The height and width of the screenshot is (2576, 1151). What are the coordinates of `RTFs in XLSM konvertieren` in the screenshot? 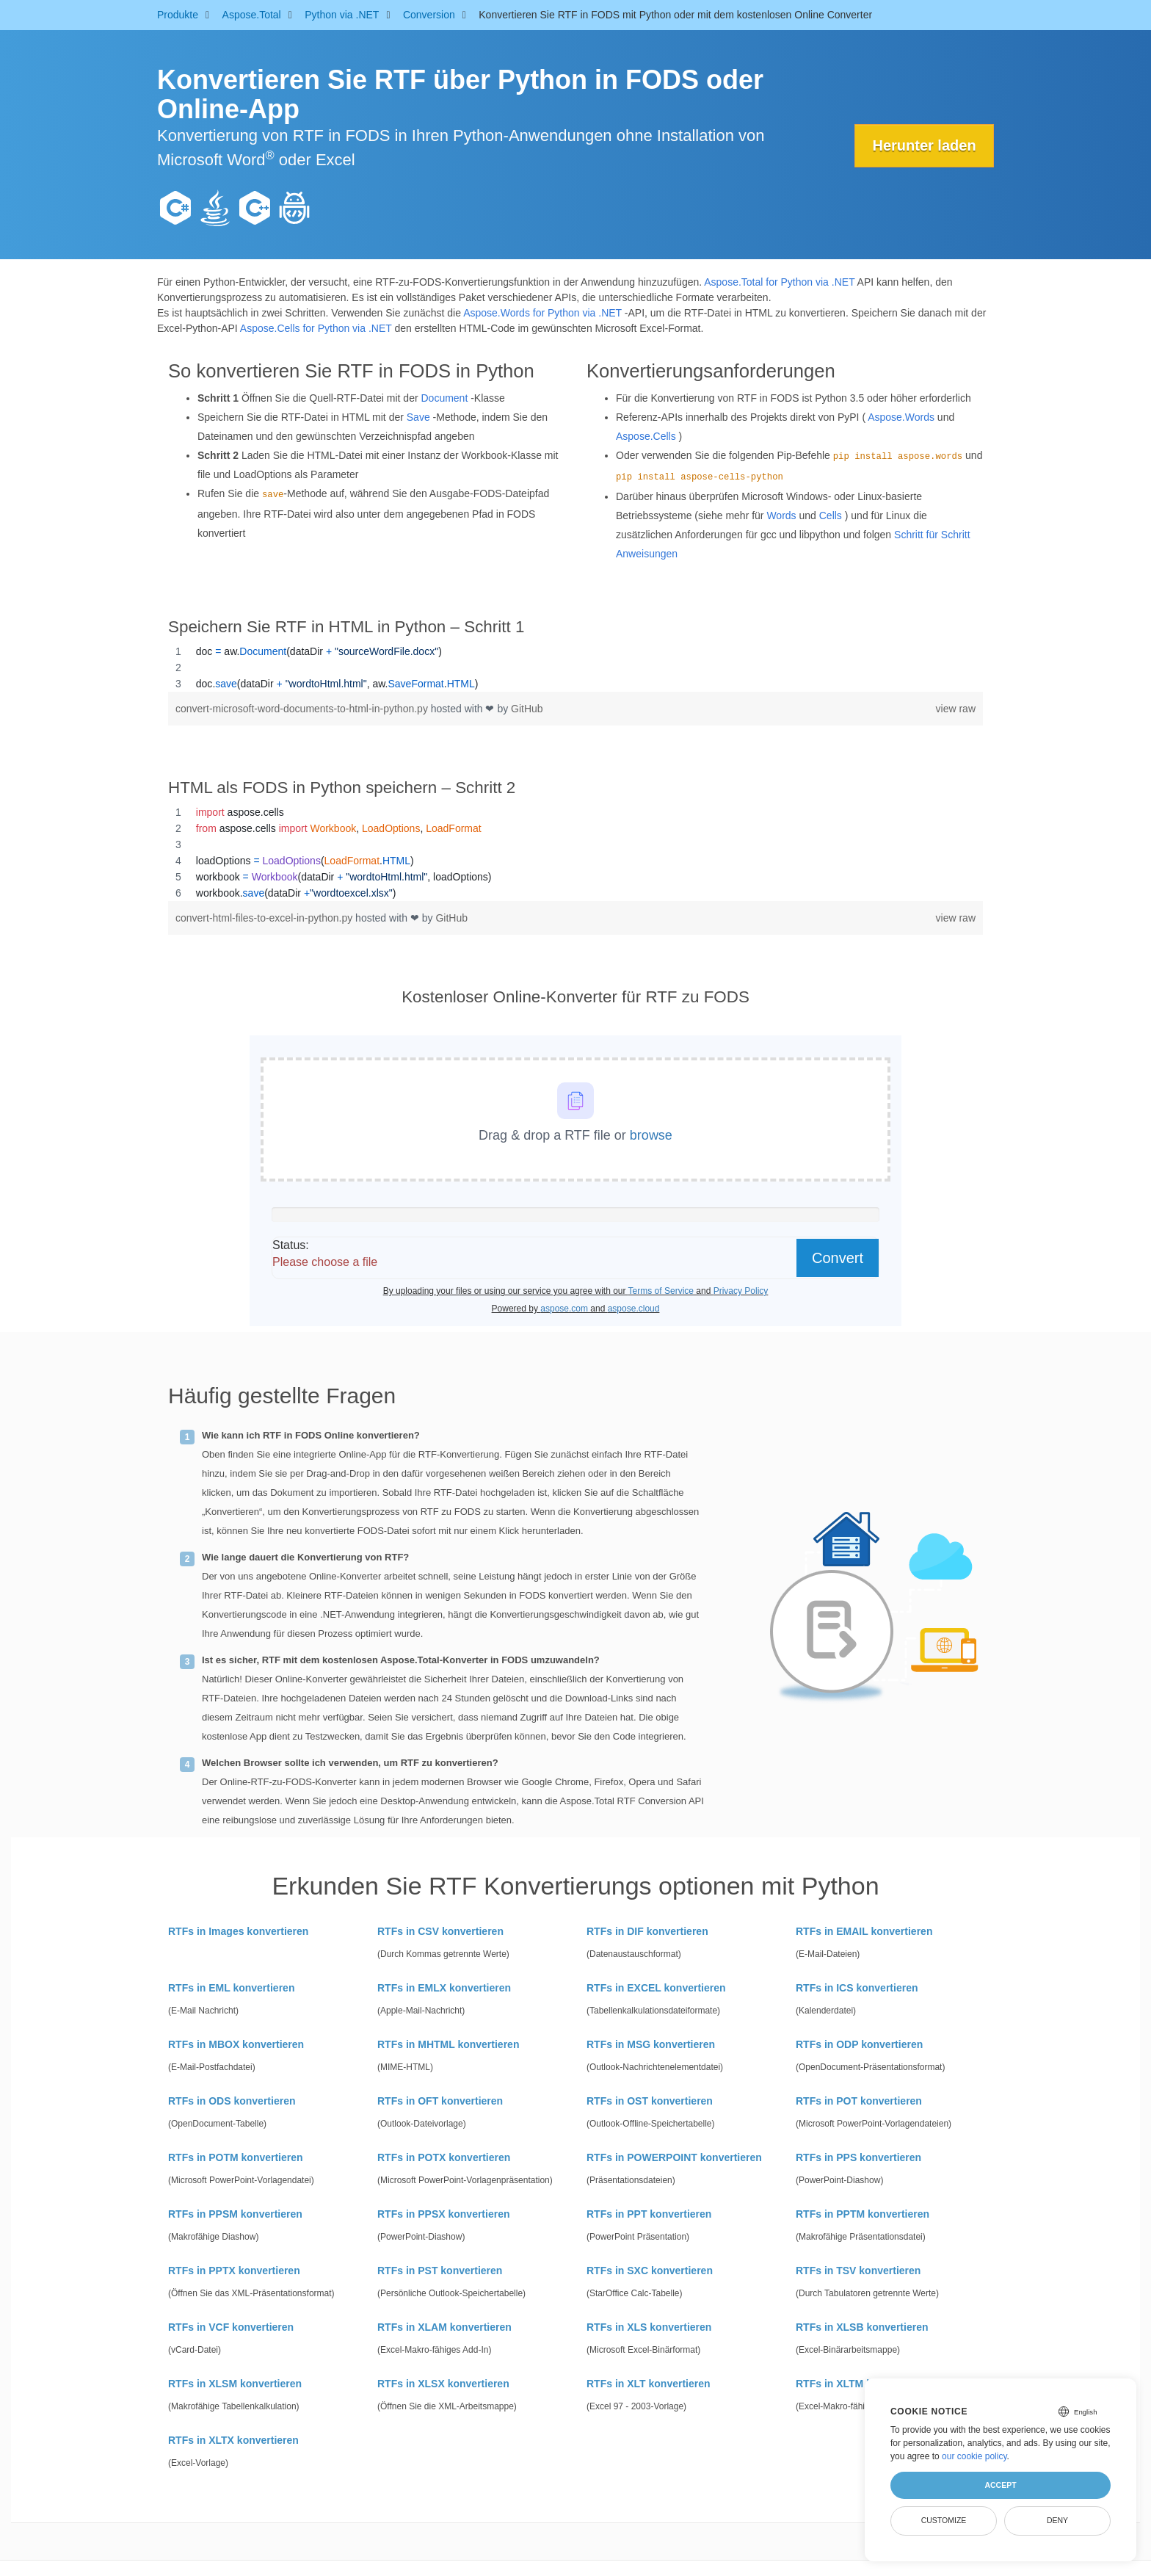 It's located at (235, 2383).